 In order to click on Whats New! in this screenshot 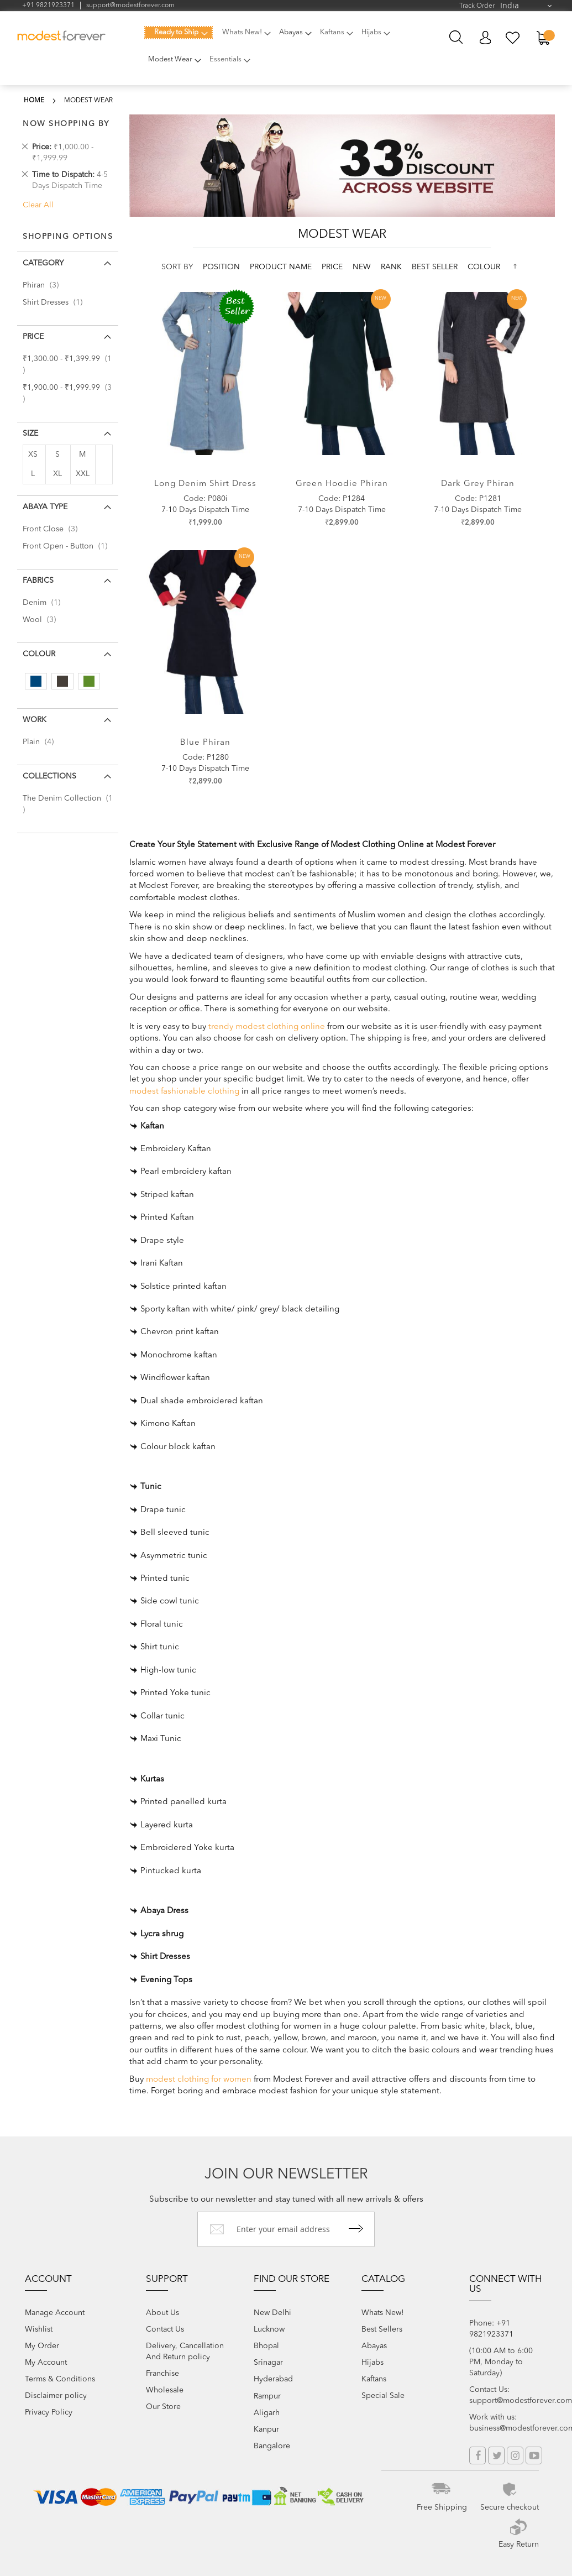, I will do `click(382, 2313)`.